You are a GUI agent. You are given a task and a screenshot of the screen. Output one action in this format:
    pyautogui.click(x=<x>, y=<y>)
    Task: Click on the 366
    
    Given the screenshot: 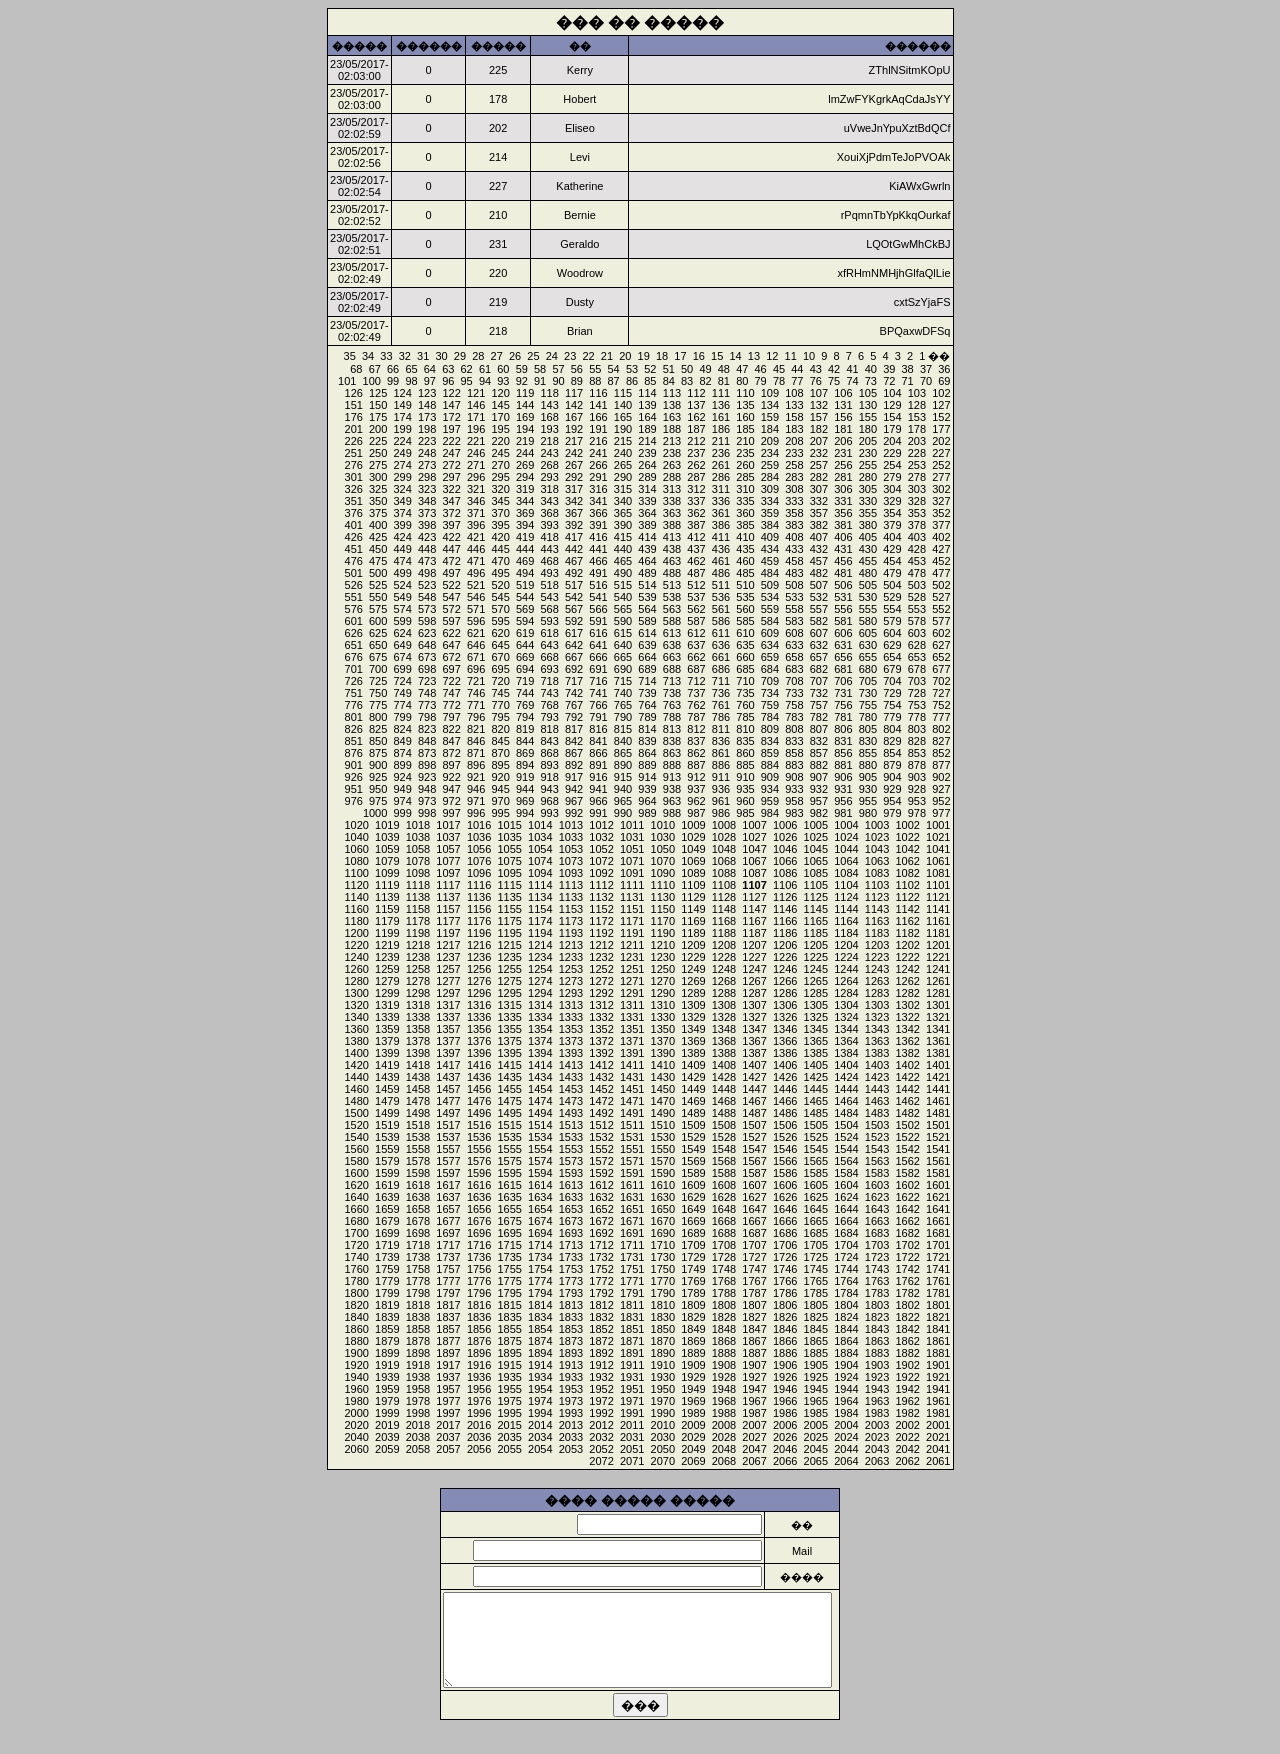 What is the action you would take?
    pyautogui.click(x=598, y=513)
    